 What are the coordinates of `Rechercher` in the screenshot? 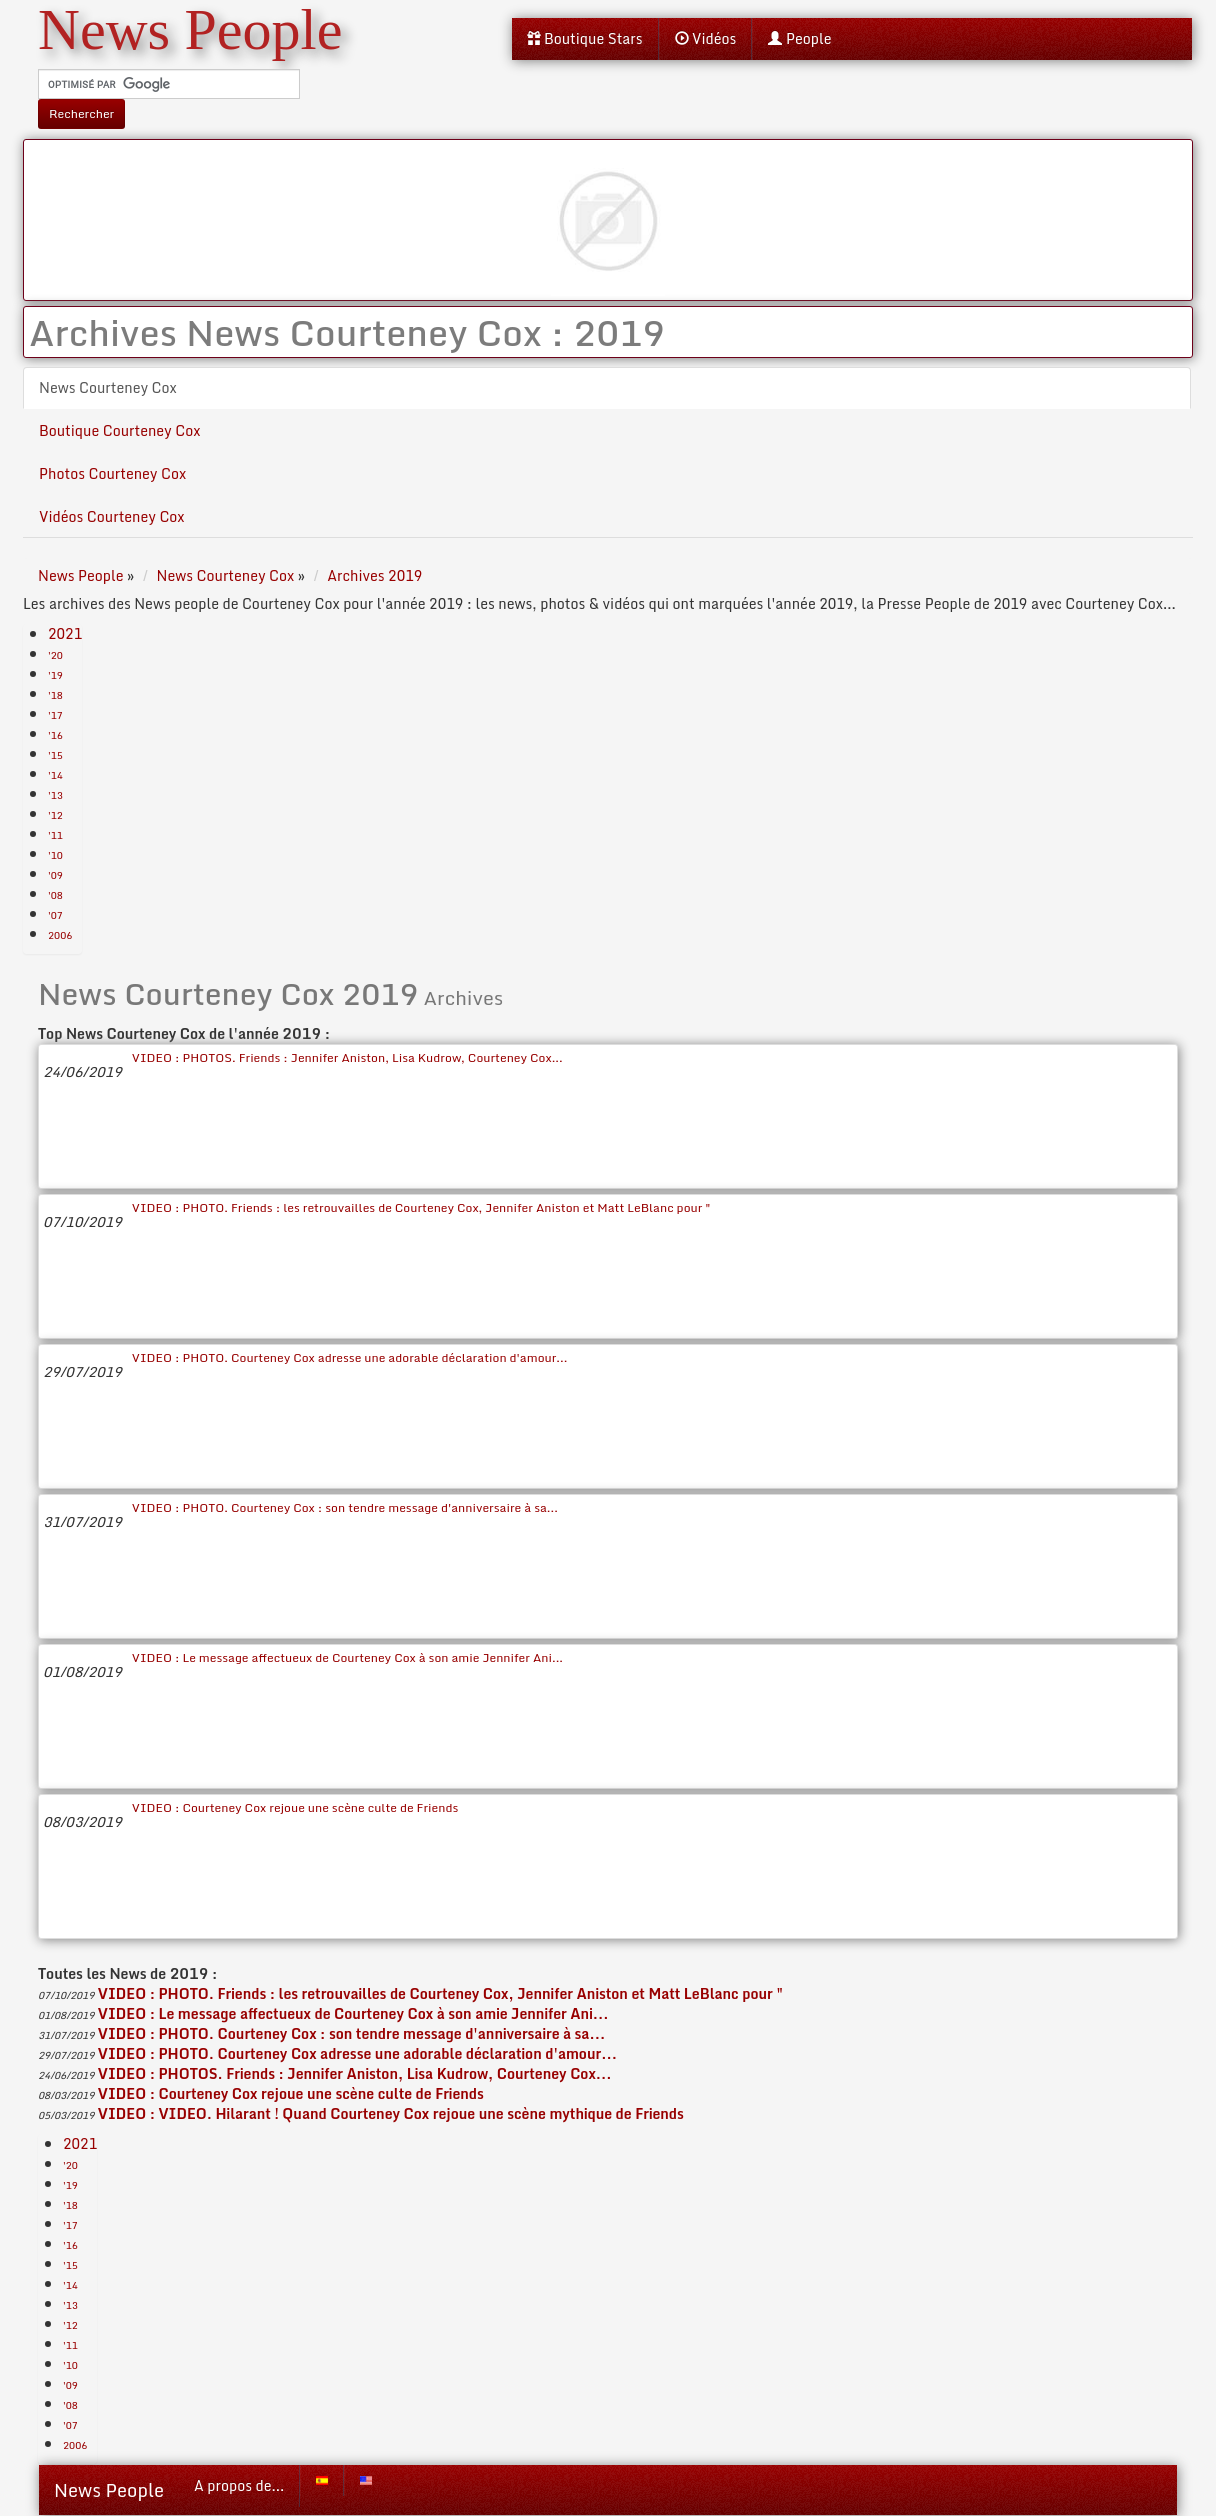 It's located at (81, 113).